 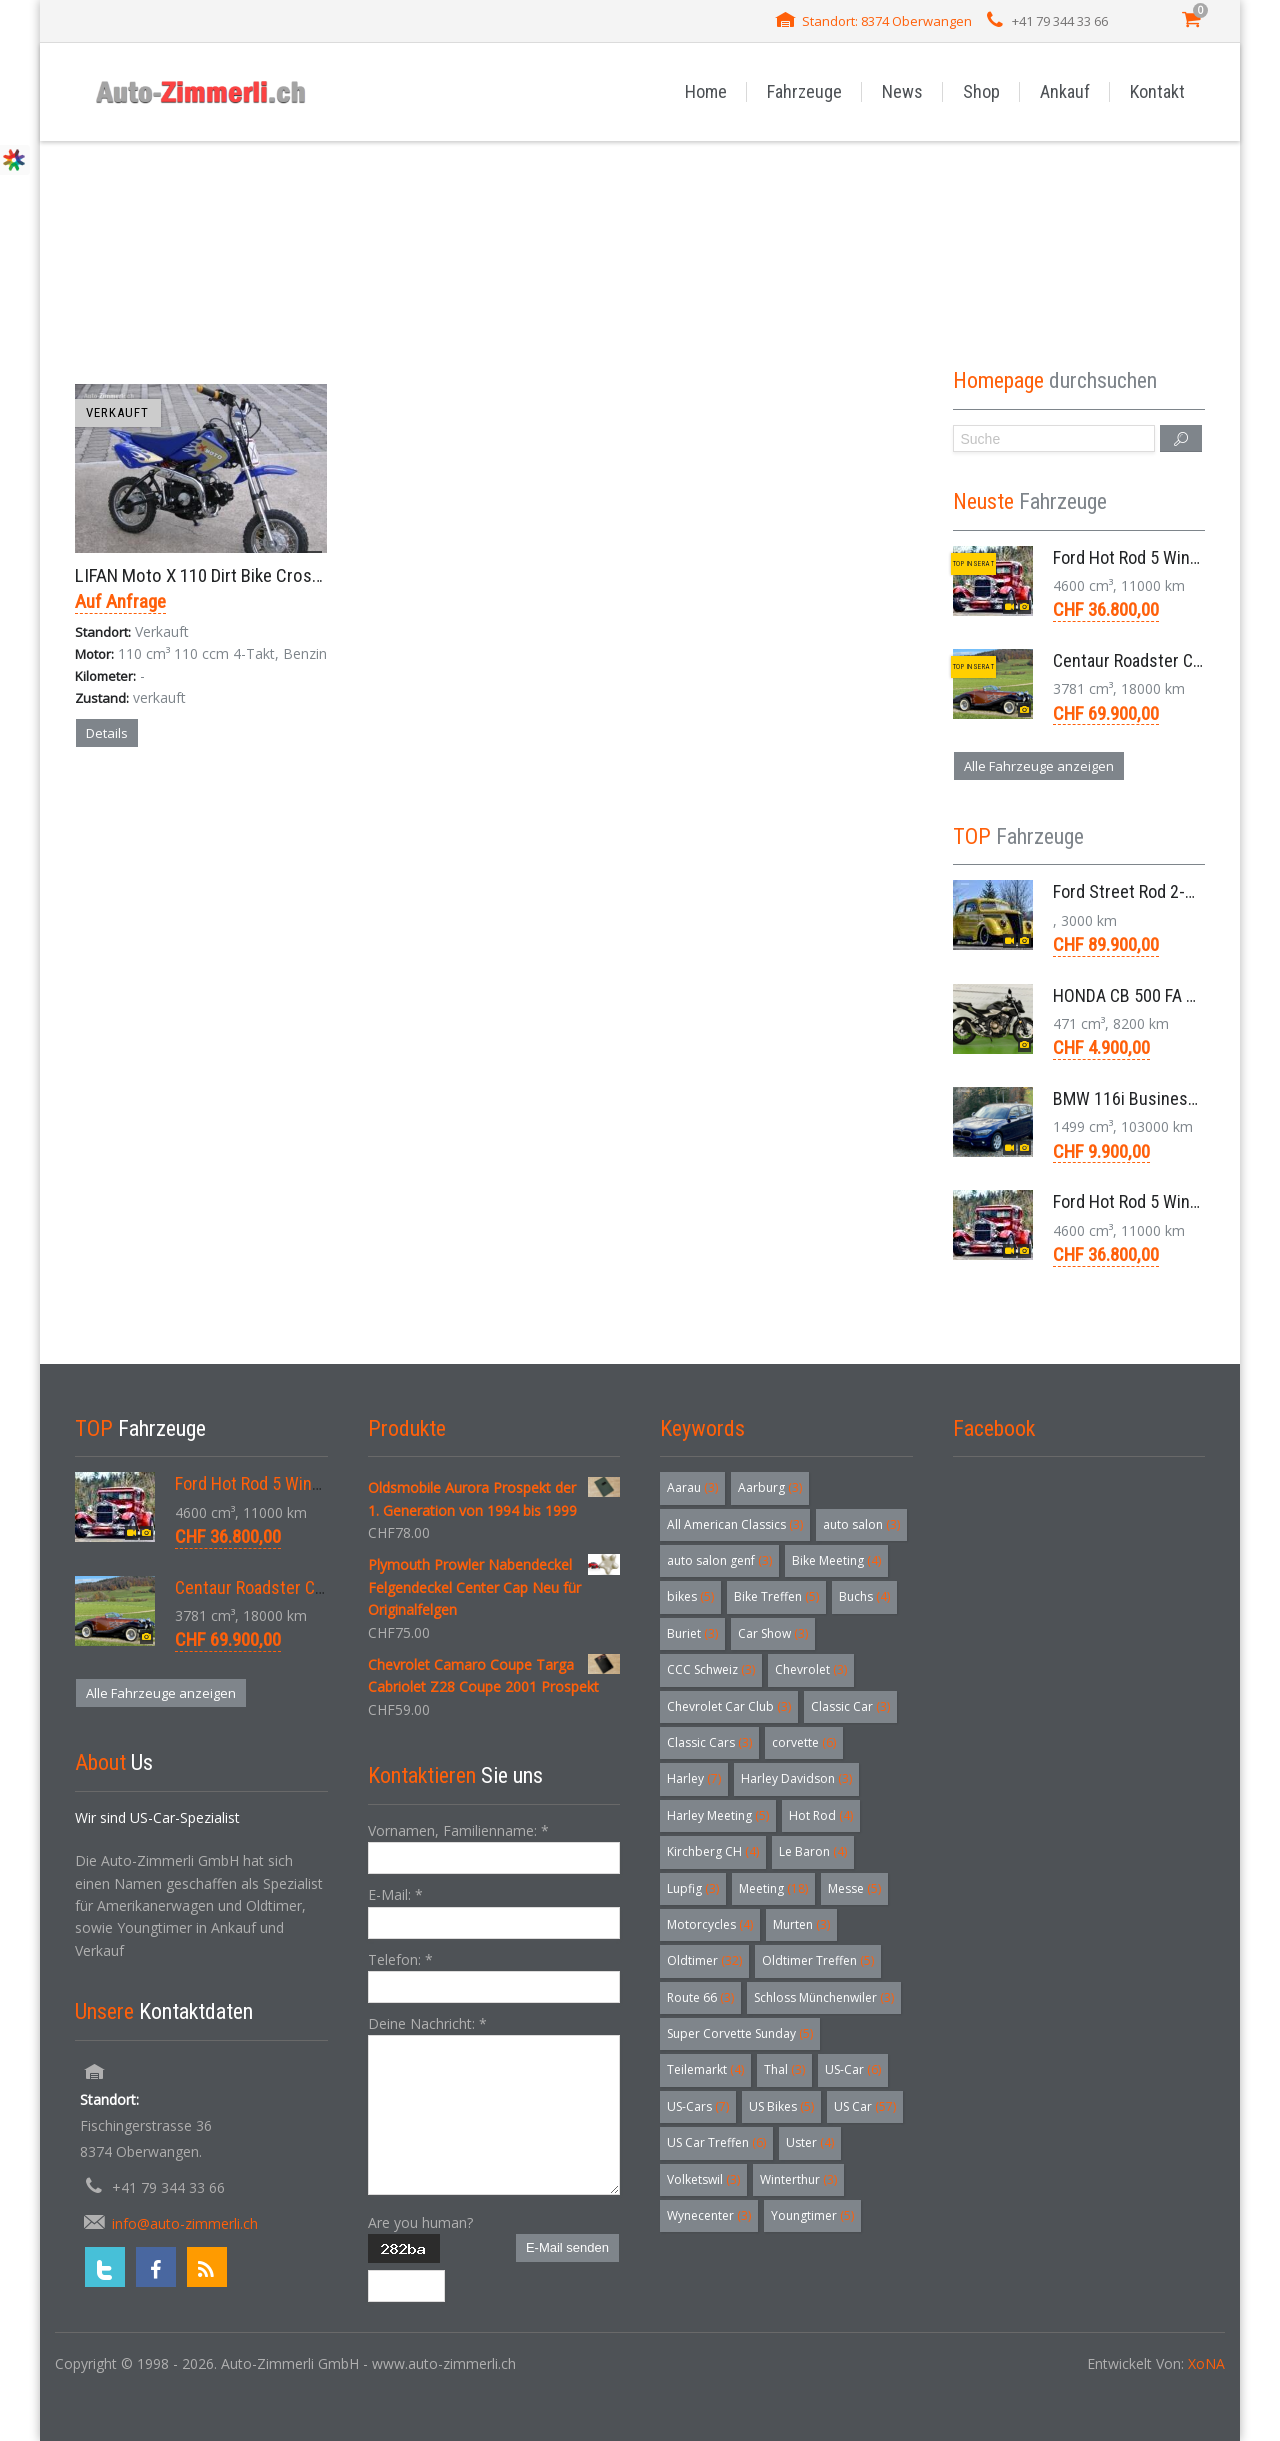 What do you see at coordinates (698, 2106) in the screenshot?
I see `US-Cars [US-Cars (7 Einträge)]` at bounding box center [698, 2106].